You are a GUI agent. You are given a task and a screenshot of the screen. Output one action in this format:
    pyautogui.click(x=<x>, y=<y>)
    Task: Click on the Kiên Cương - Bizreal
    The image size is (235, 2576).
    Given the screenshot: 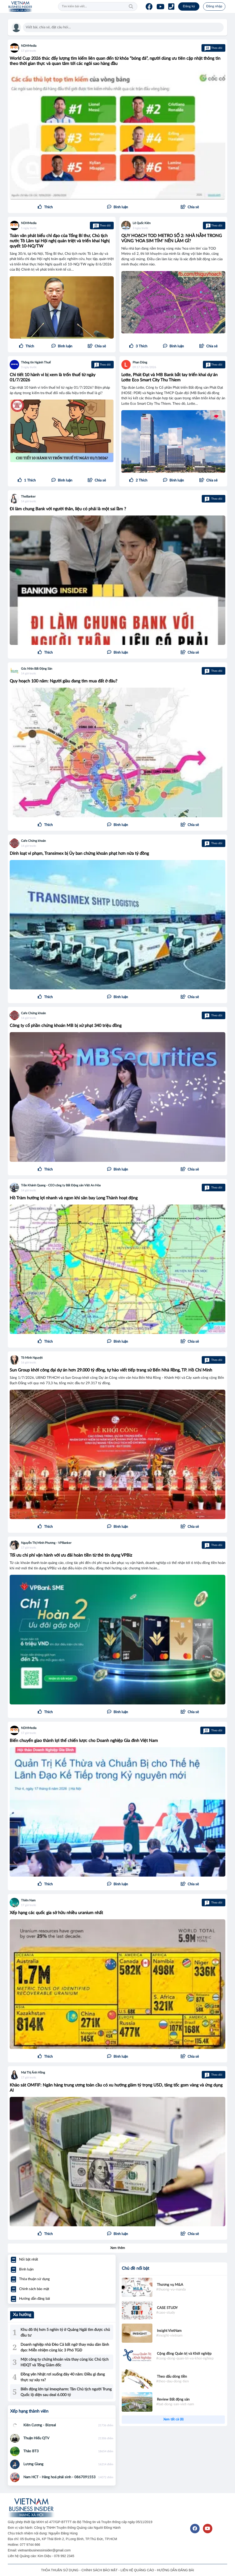 What is the action you would take?
    pyautogui.click(x=39, y=2425)
    